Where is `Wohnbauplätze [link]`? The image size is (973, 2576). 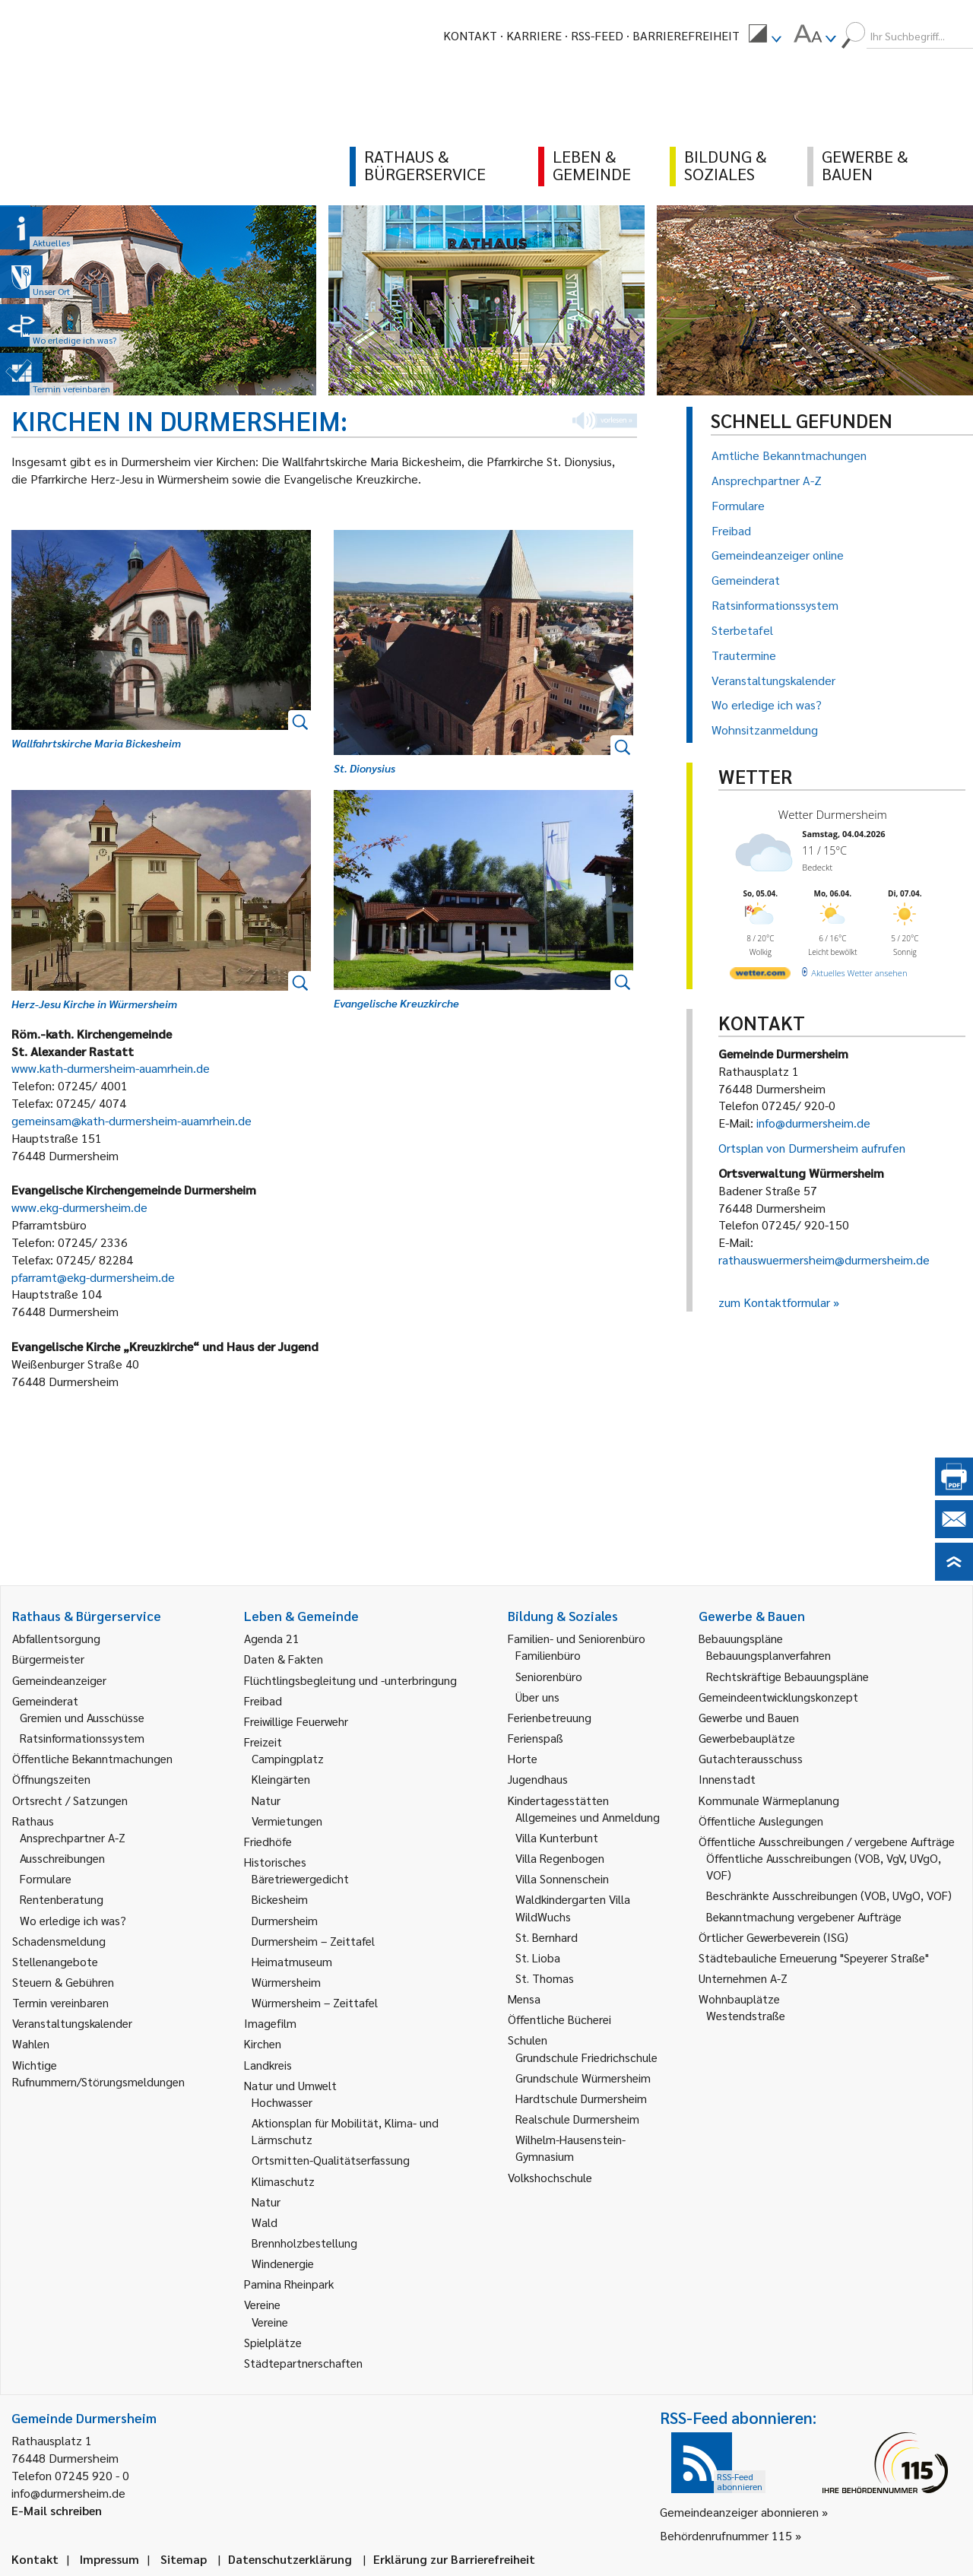 Wohnbauplätze [link] is located at coordinates (739, 1999).